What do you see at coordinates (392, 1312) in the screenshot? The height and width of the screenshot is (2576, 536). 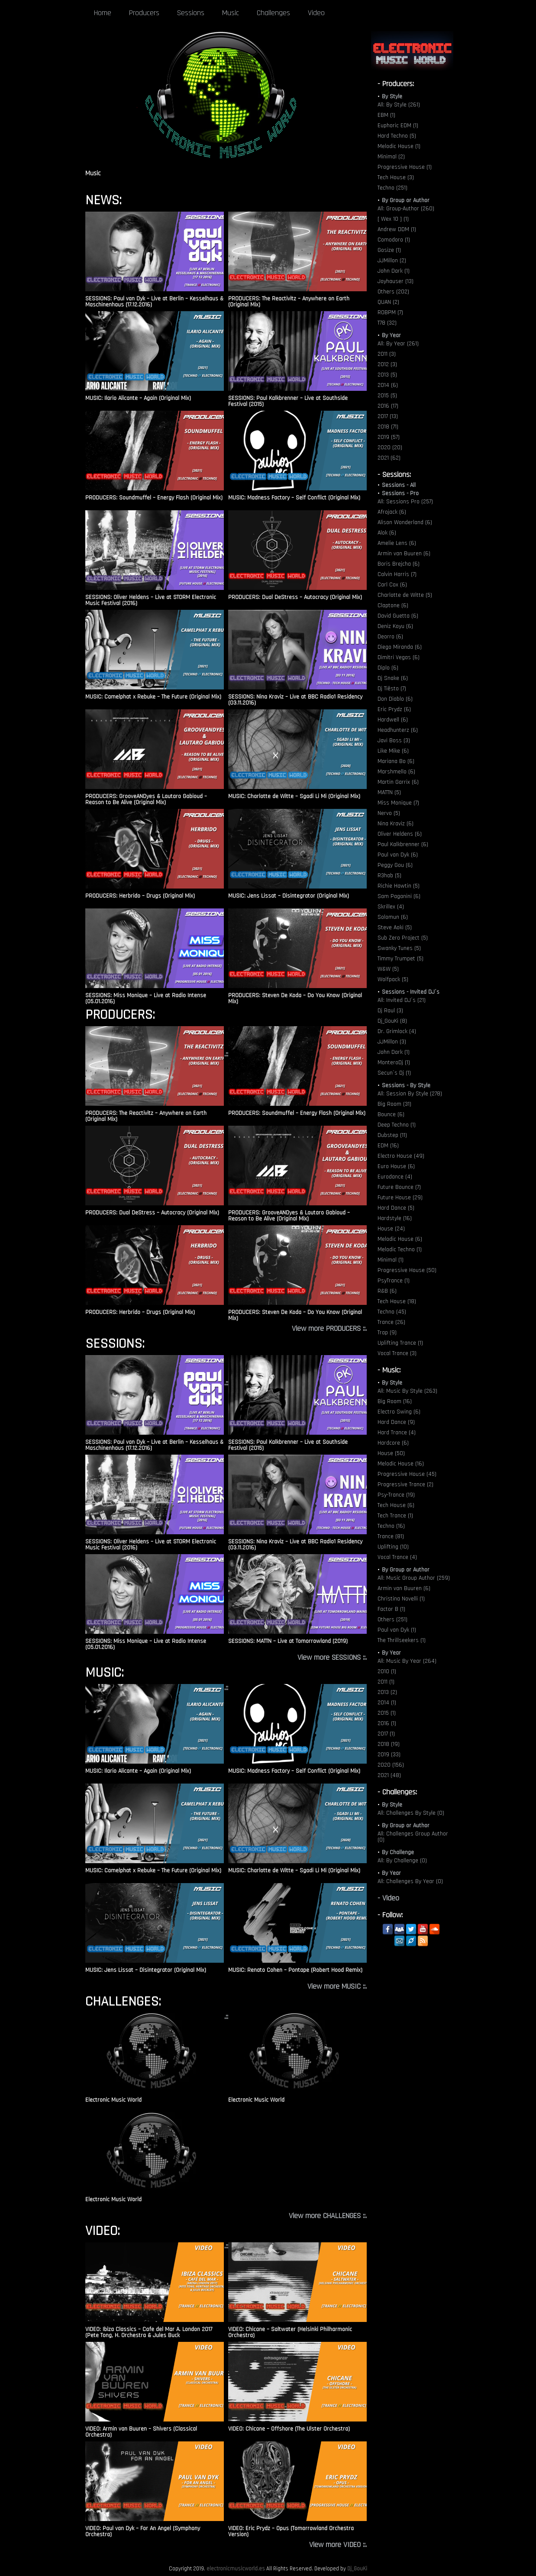 I see `Techno (45)` at bounding box center [392, 1312].